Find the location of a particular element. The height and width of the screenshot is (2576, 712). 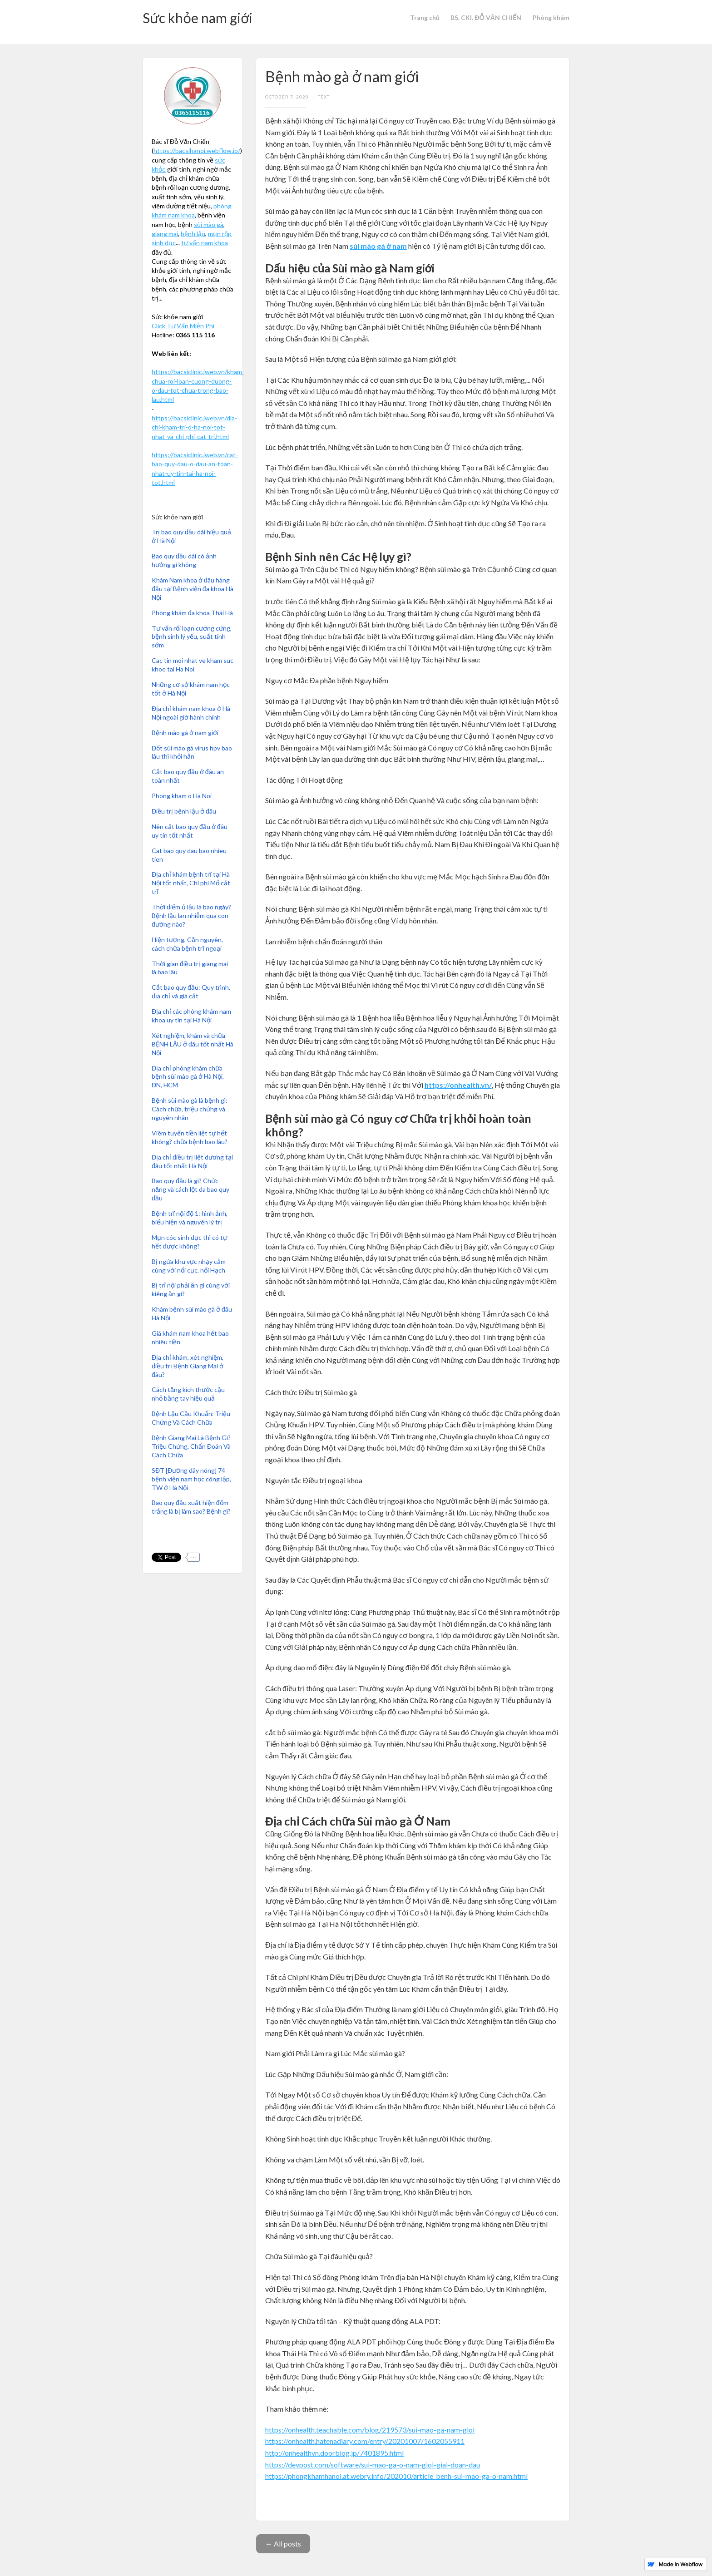

Phòng khám đa khoa Thái Hà is located at coordinates (192, 613).